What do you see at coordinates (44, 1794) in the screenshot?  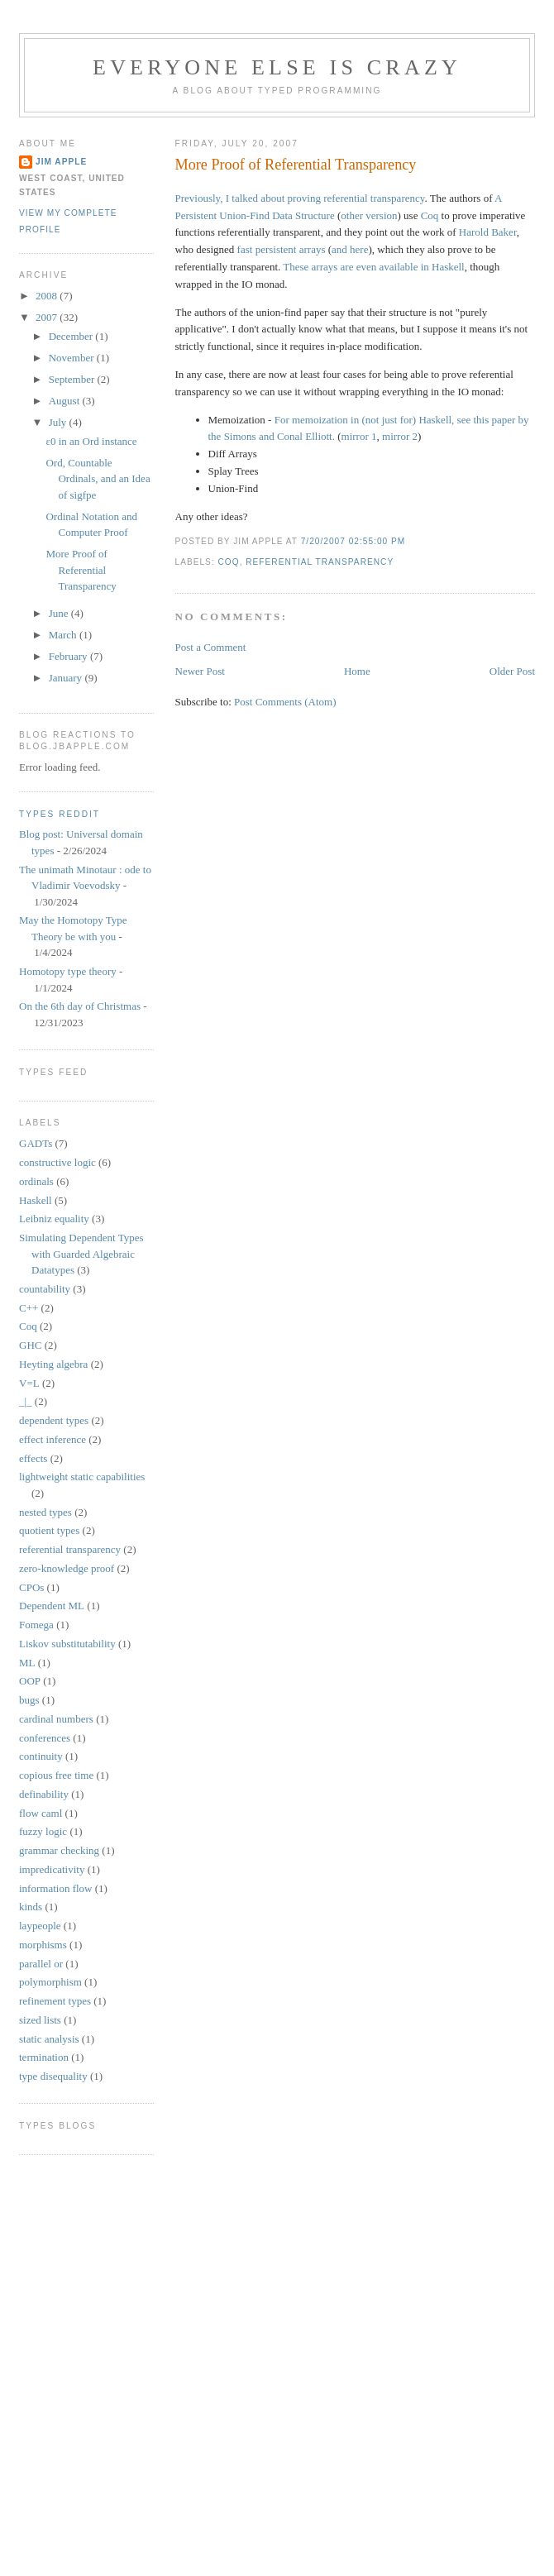 I see `definability` at bounding box center [44, 1794].